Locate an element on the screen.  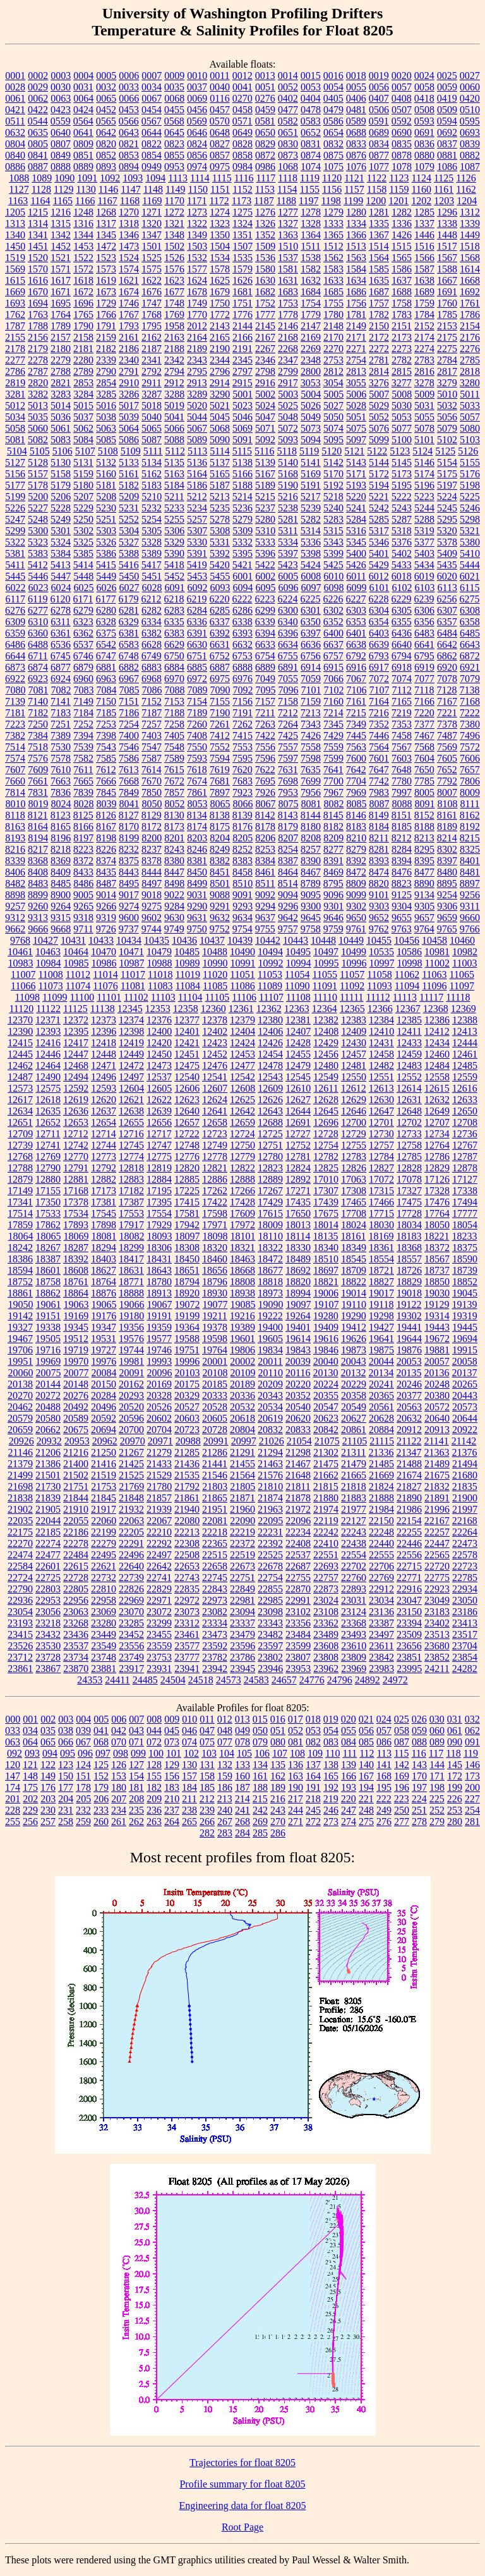
7552 is located at coordinates (220, 747).